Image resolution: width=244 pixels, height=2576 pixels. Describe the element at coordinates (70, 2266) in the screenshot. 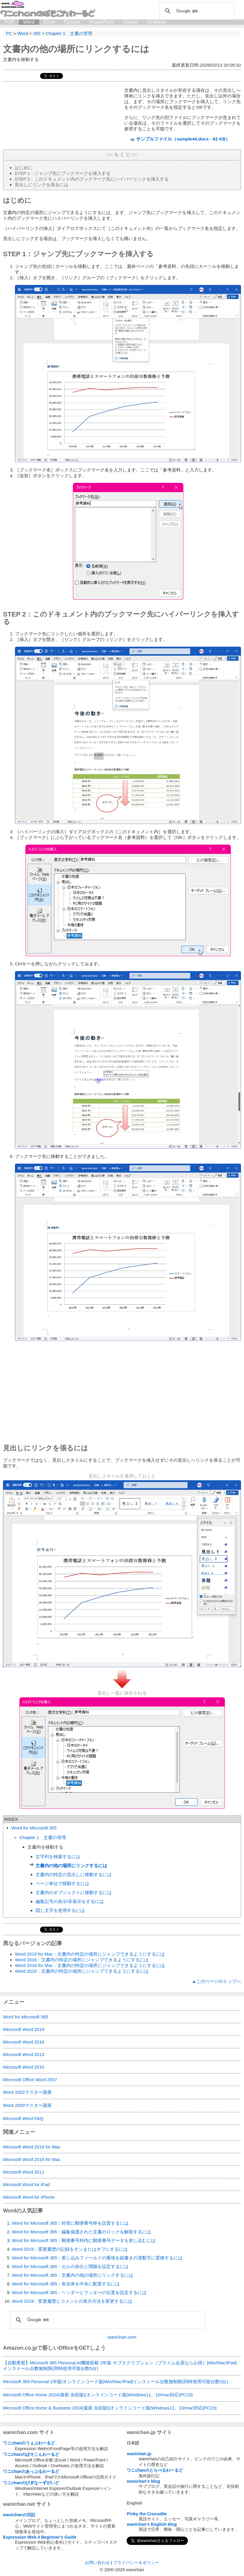

I see `Word for Microsoft 365：セルの余白と間隔を設定するには` at that location.